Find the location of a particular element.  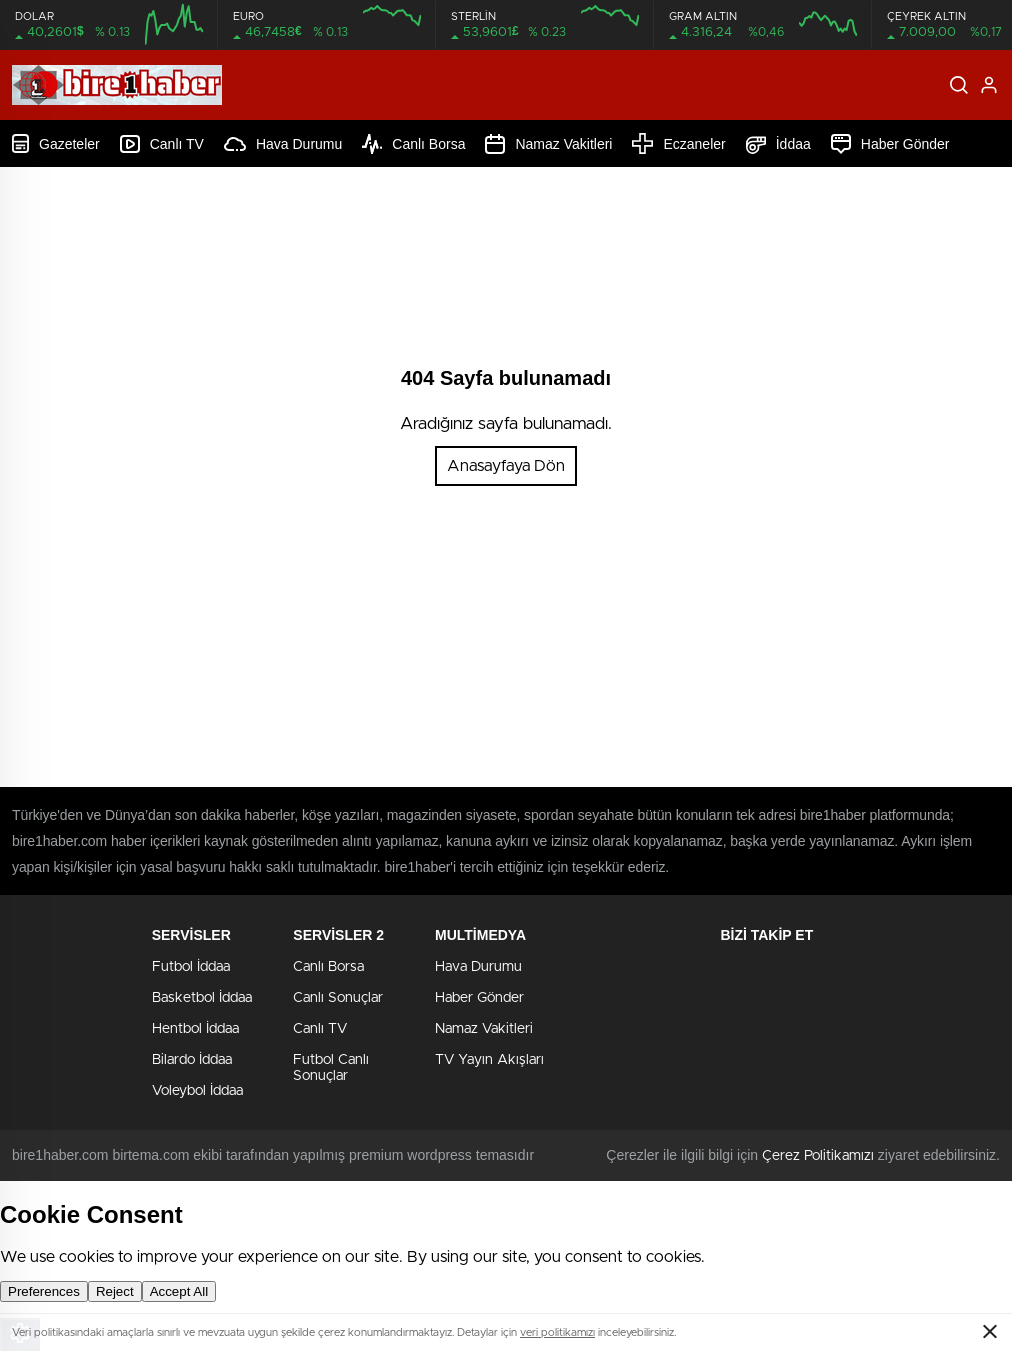

Voleybol İddaa is located at coordinates (197, 1091).